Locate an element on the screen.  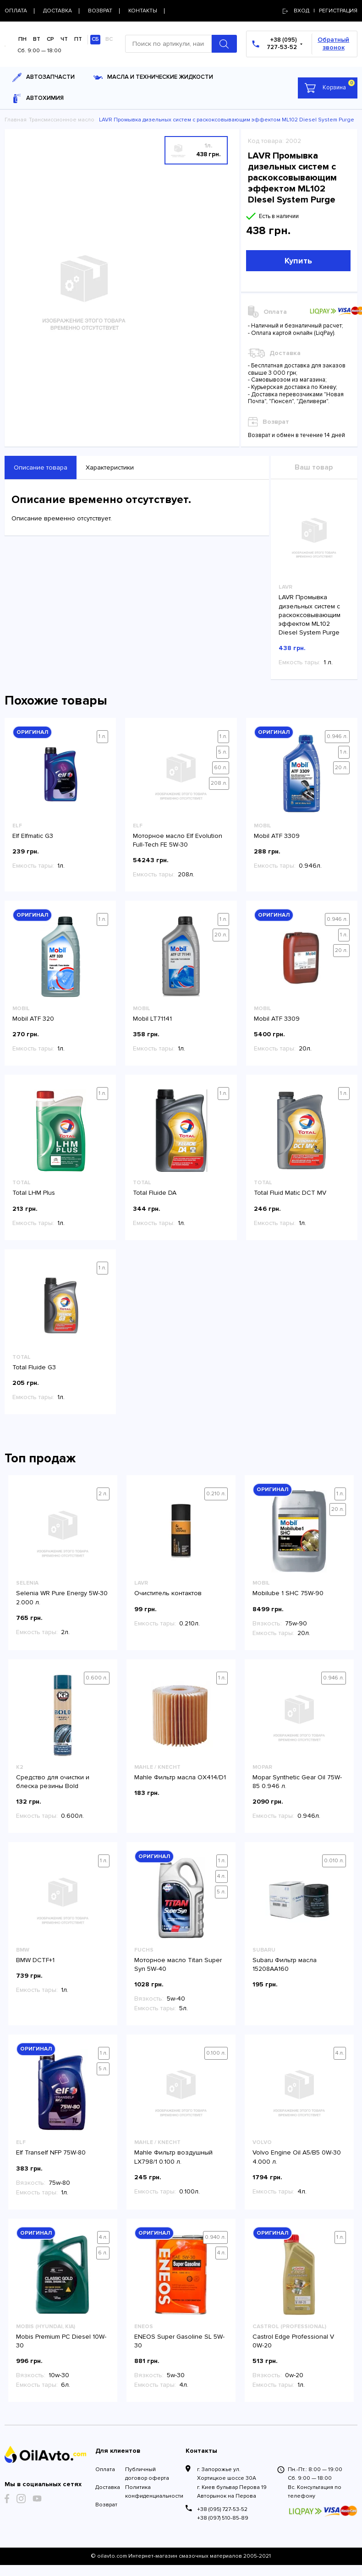
Total Fluide DA is located at coordinates (154, 1193).